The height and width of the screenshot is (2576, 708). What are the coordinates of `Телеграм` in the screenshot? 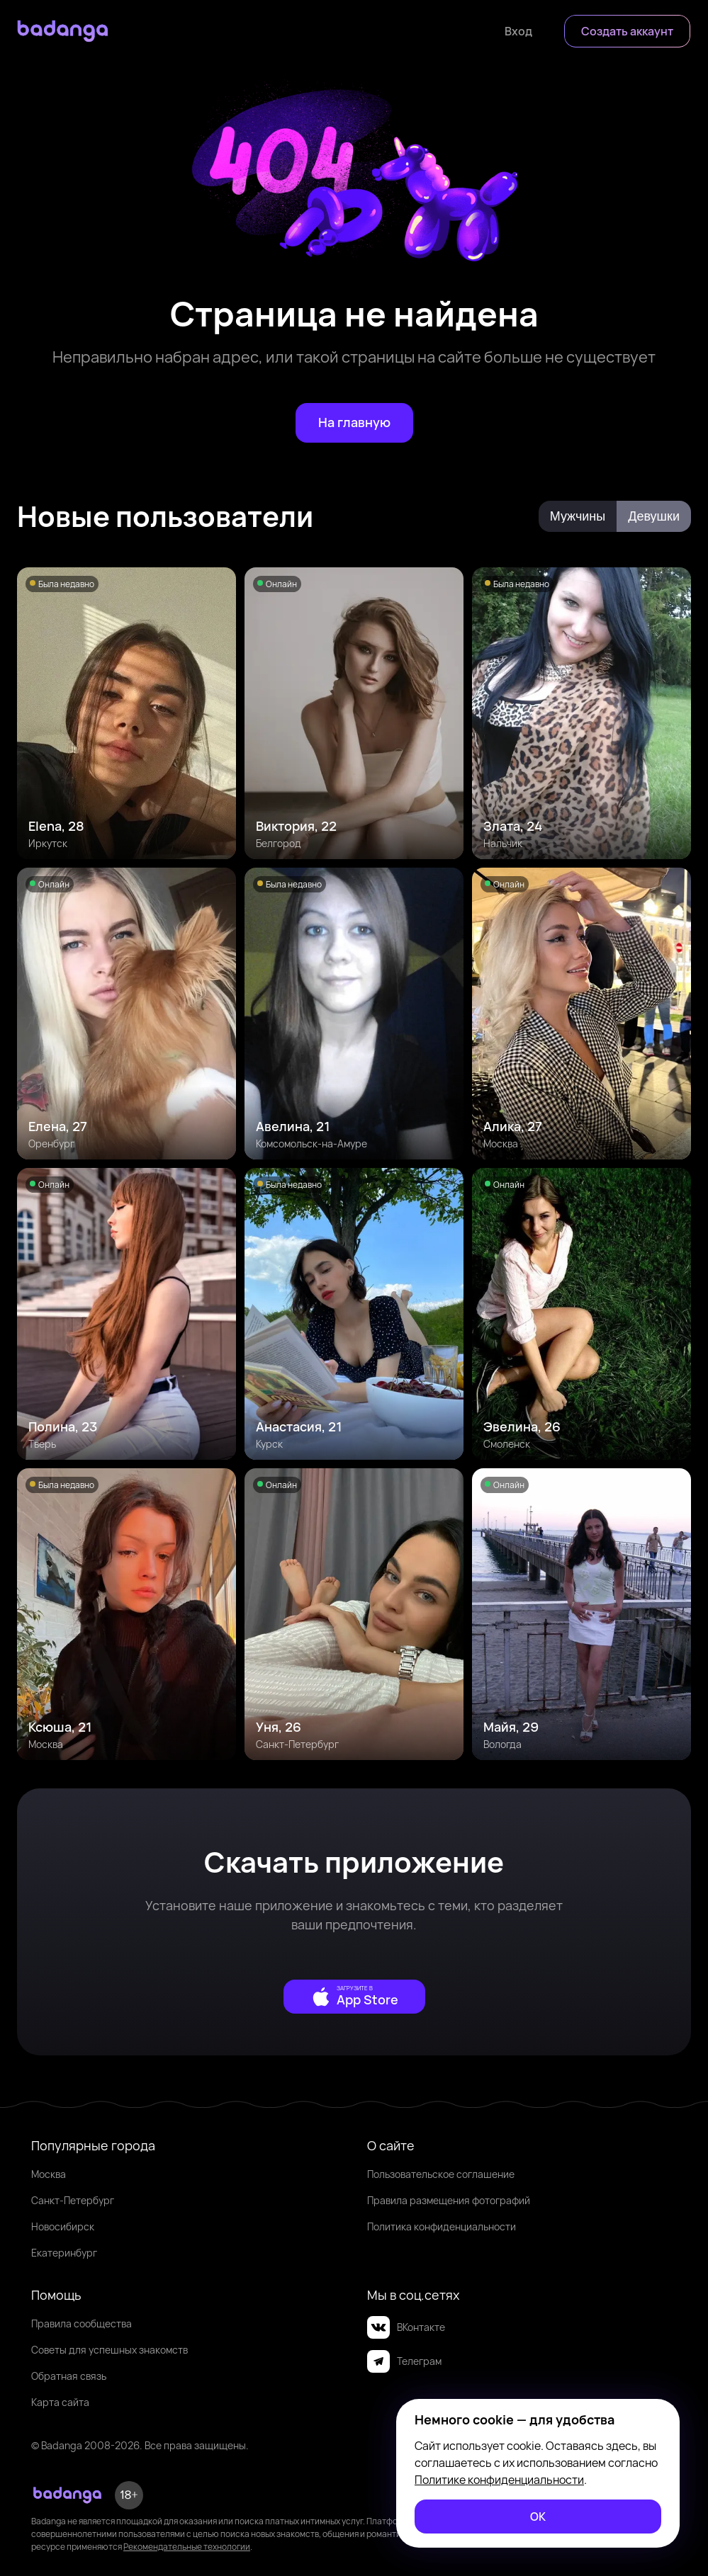 It's located at (404, 2361).